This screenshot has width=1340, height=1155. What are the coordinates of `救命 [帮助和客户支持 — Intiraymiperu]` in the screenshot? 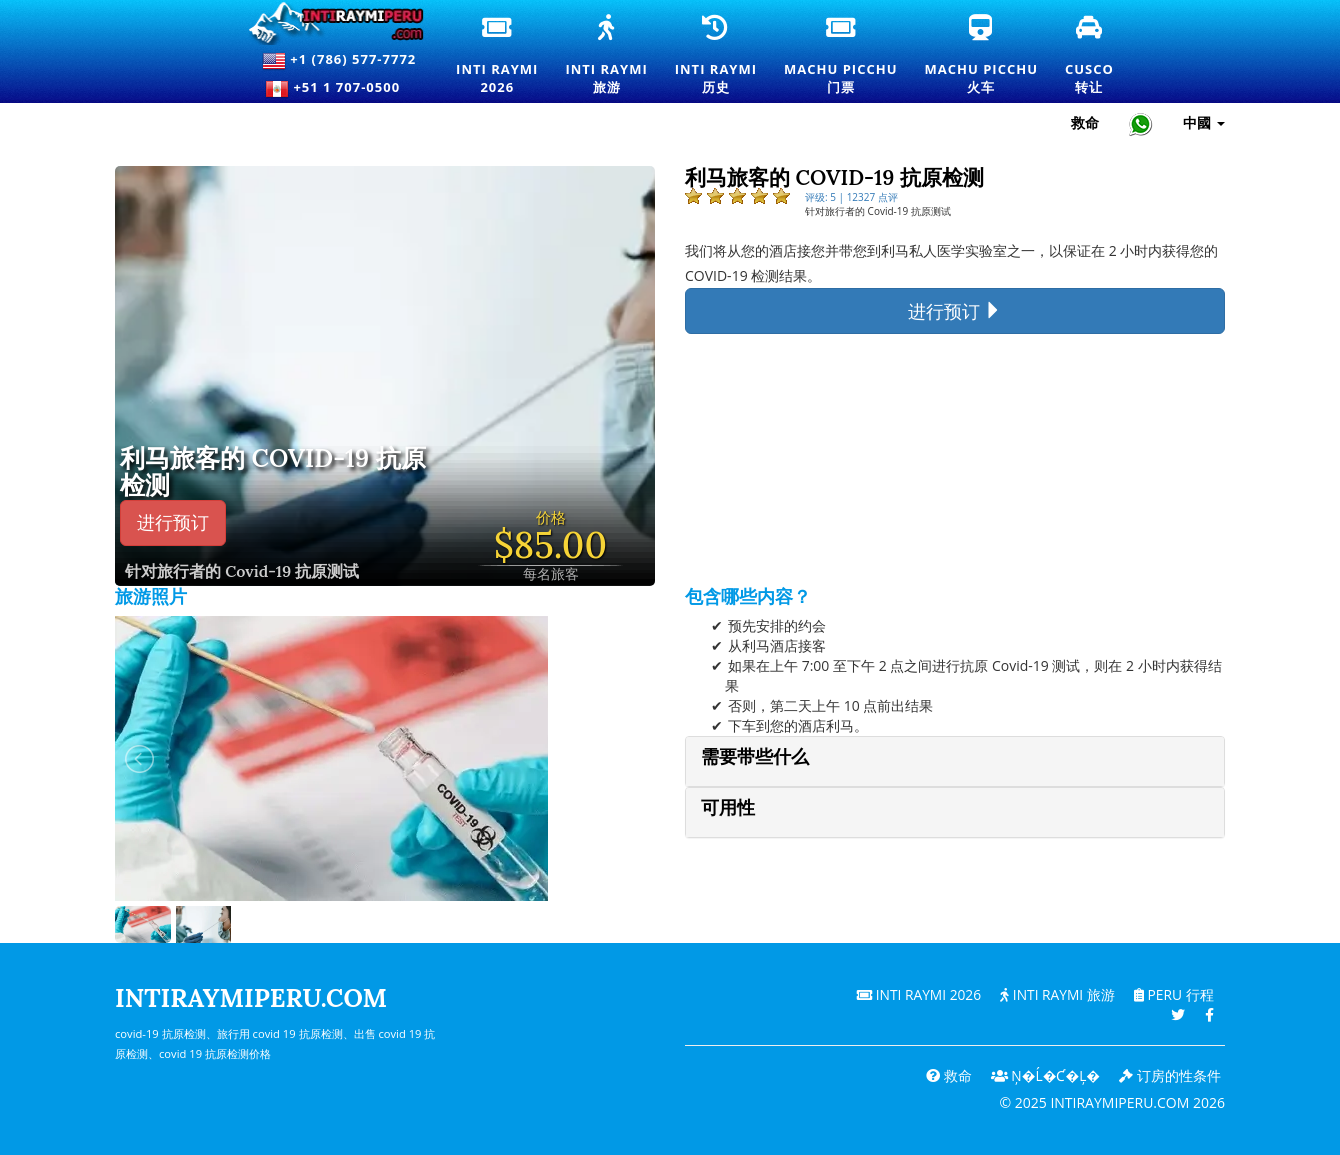 It's located at (1085, 122).